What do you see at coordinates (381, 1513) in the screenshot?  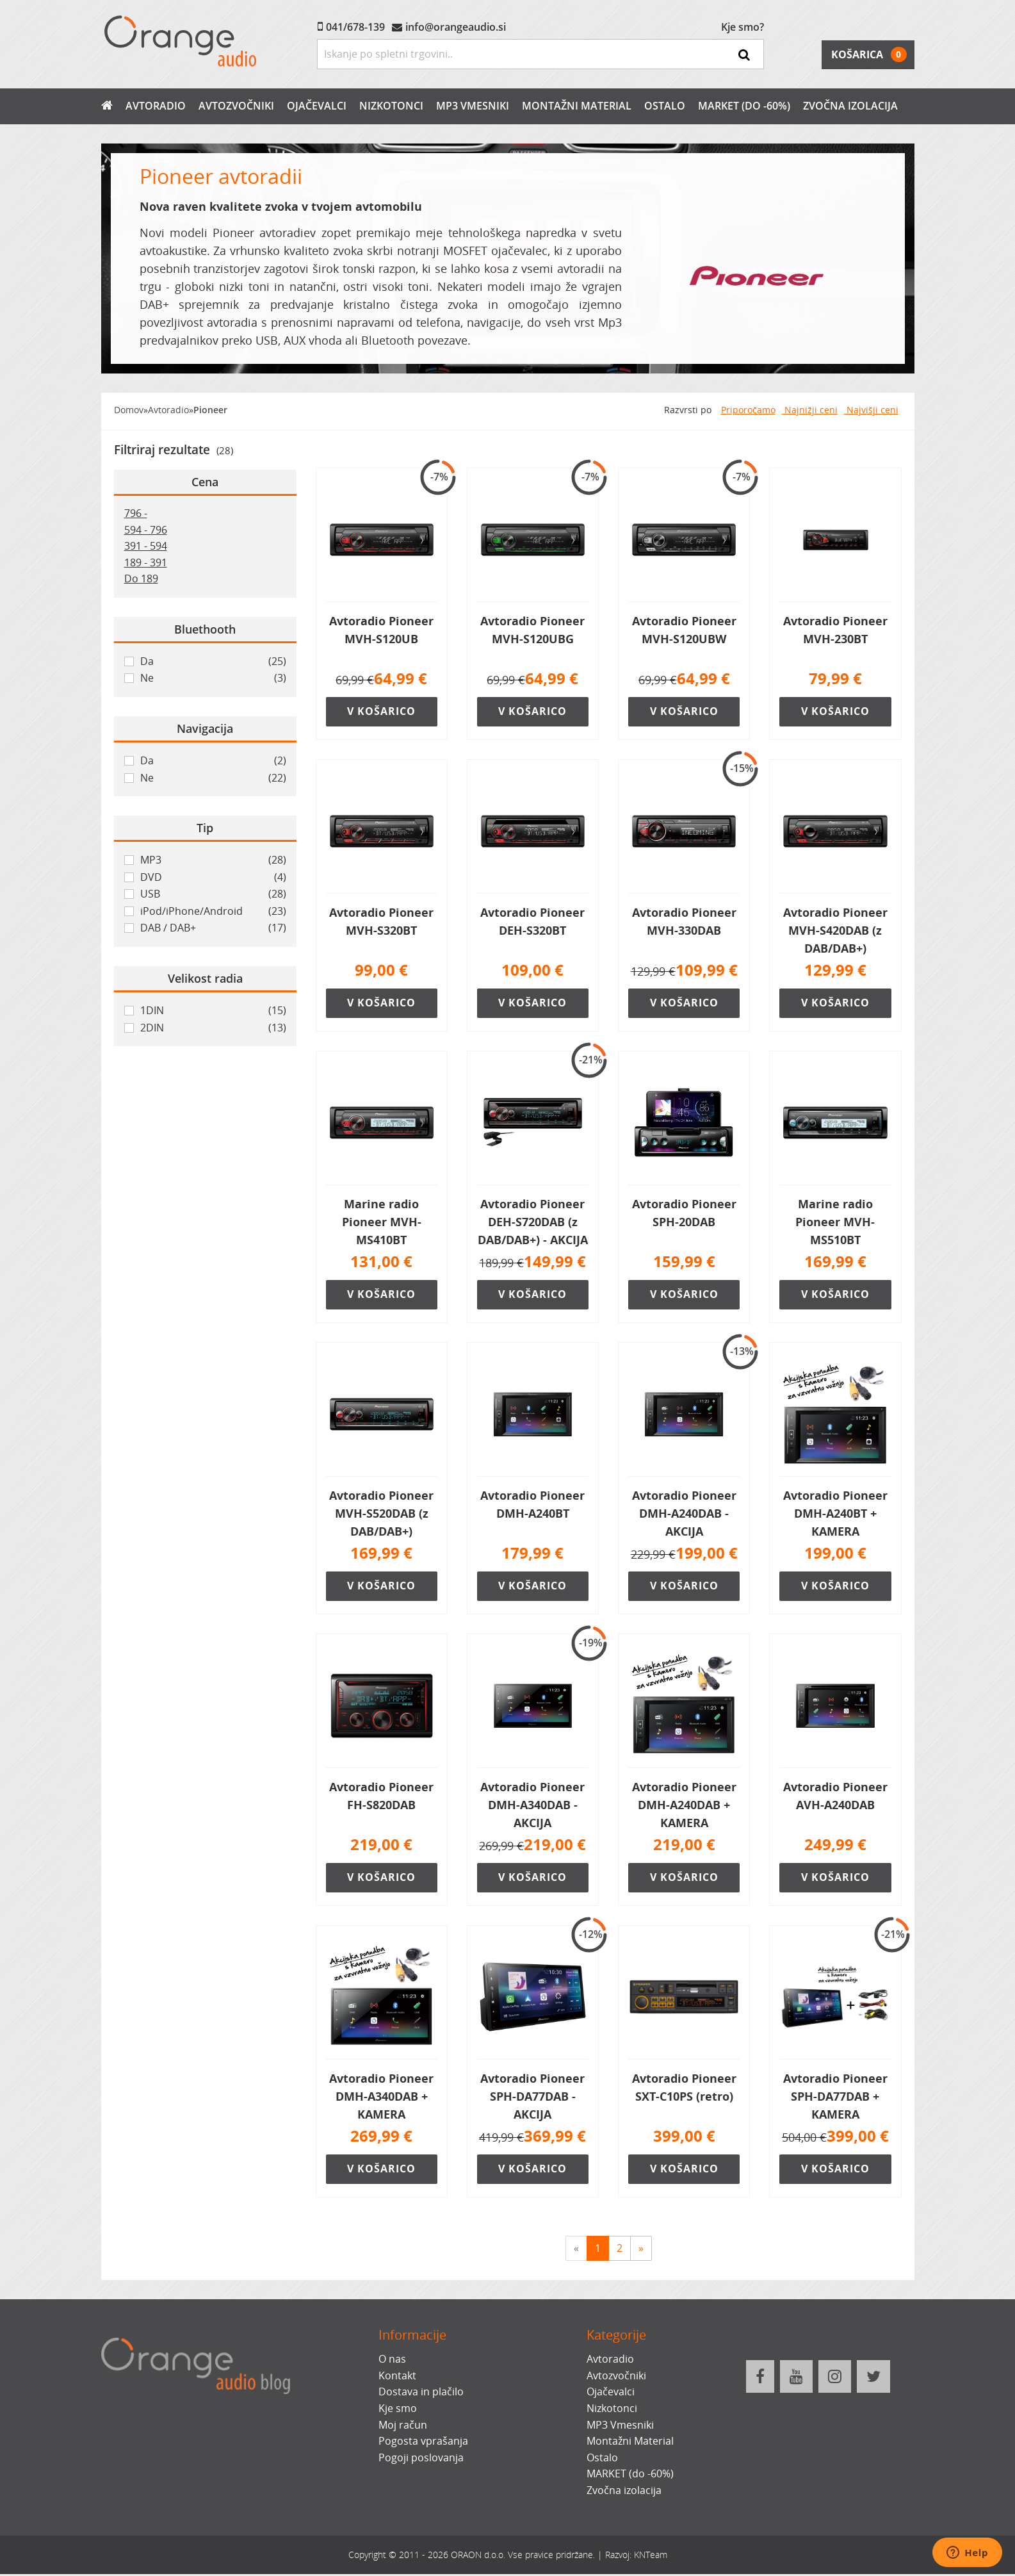 I see `Avtoradio Pioneer MVH-S520DAB (z DAB/DAB+)` at bounding box center [381, 1513].